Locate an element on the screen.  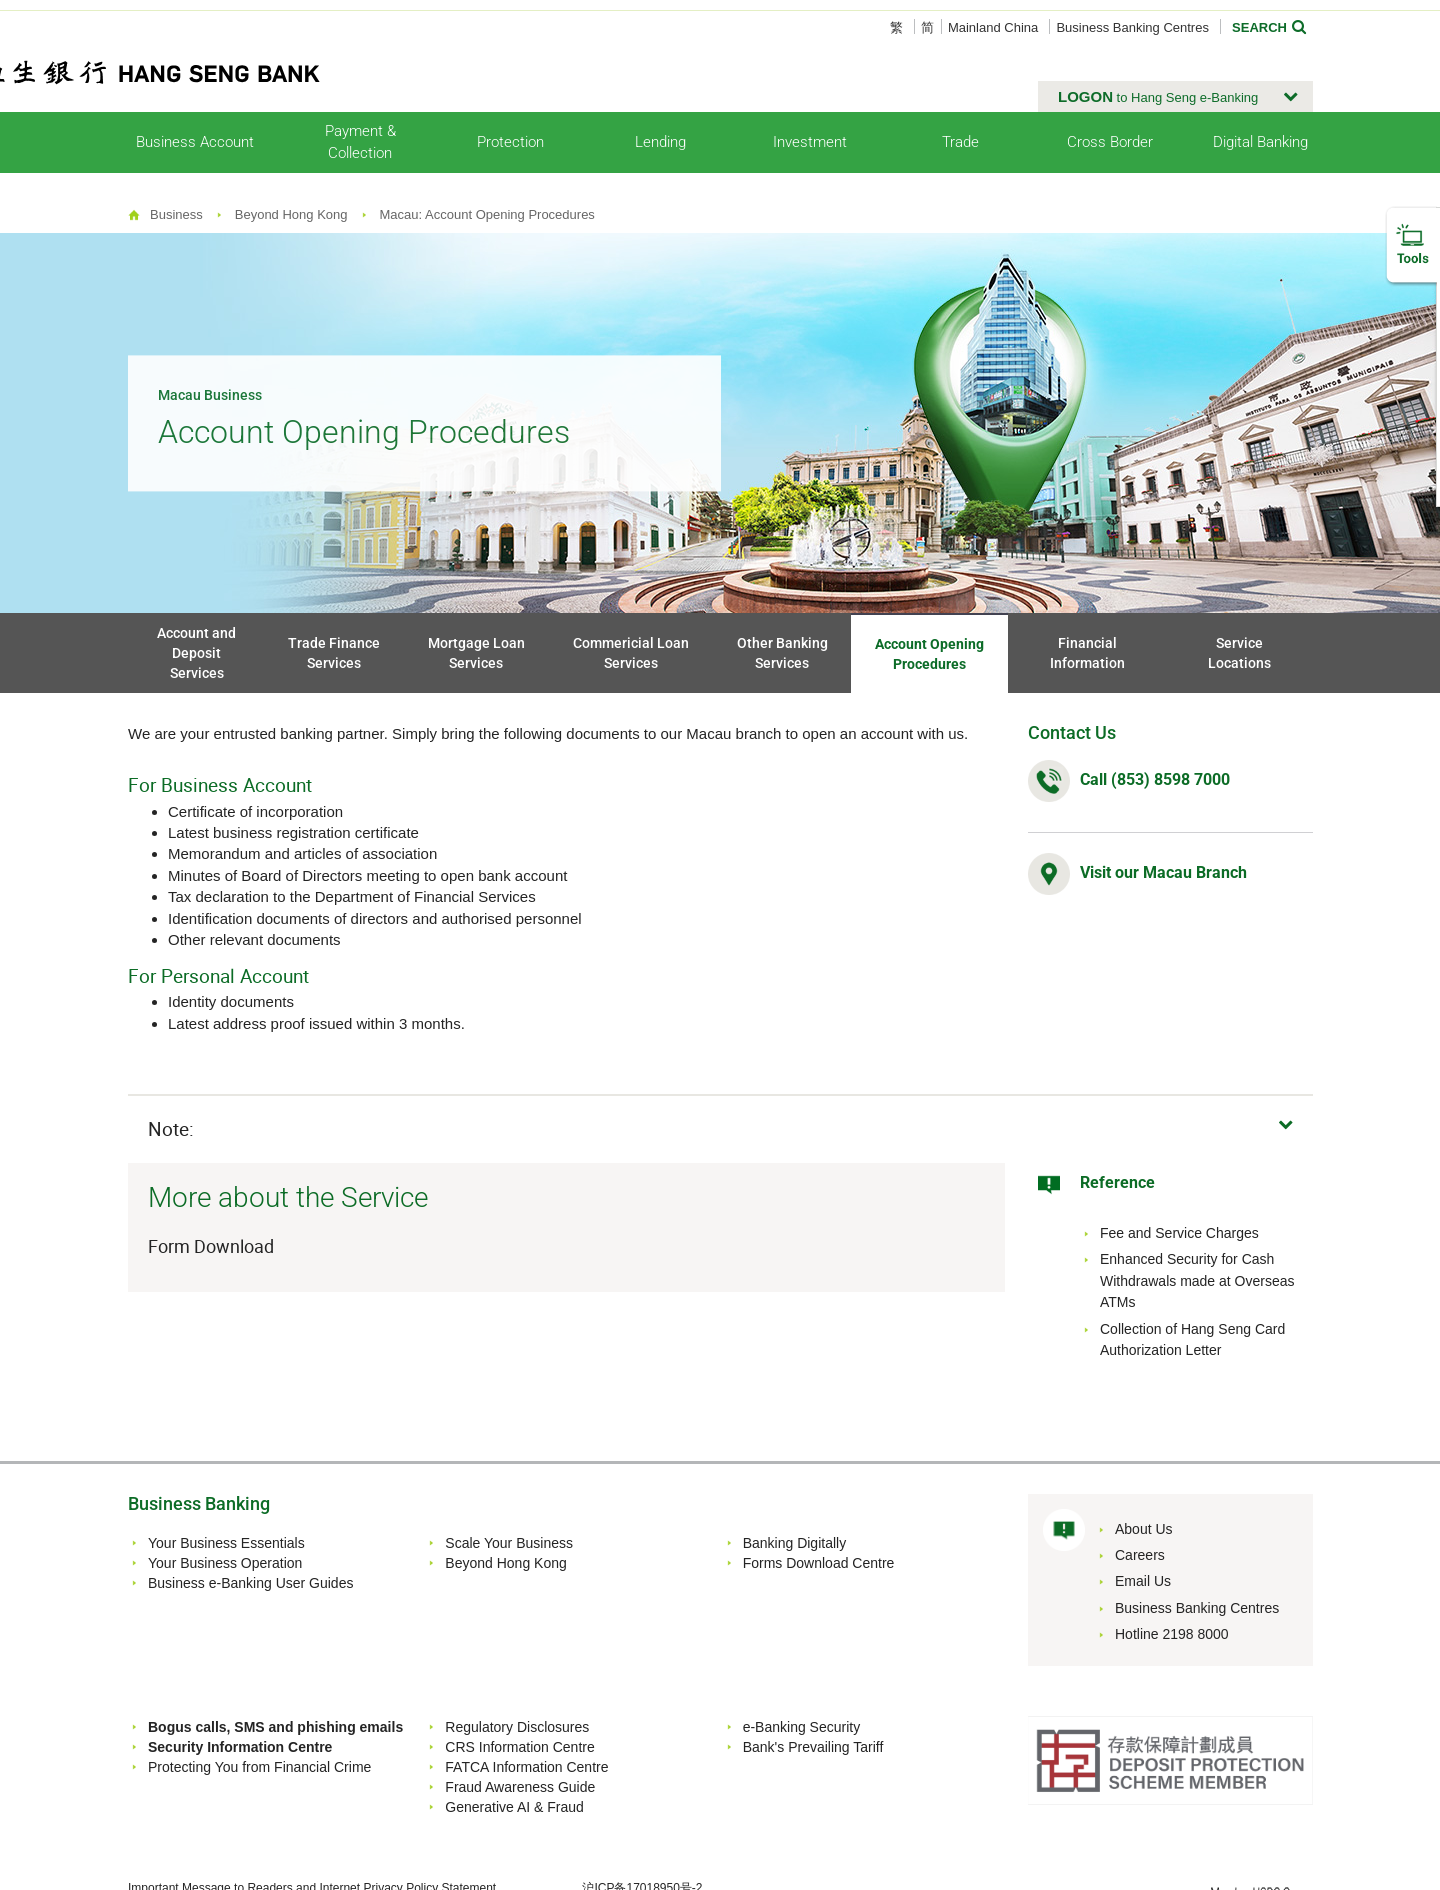
Investment is located at coordinates (810, 142).